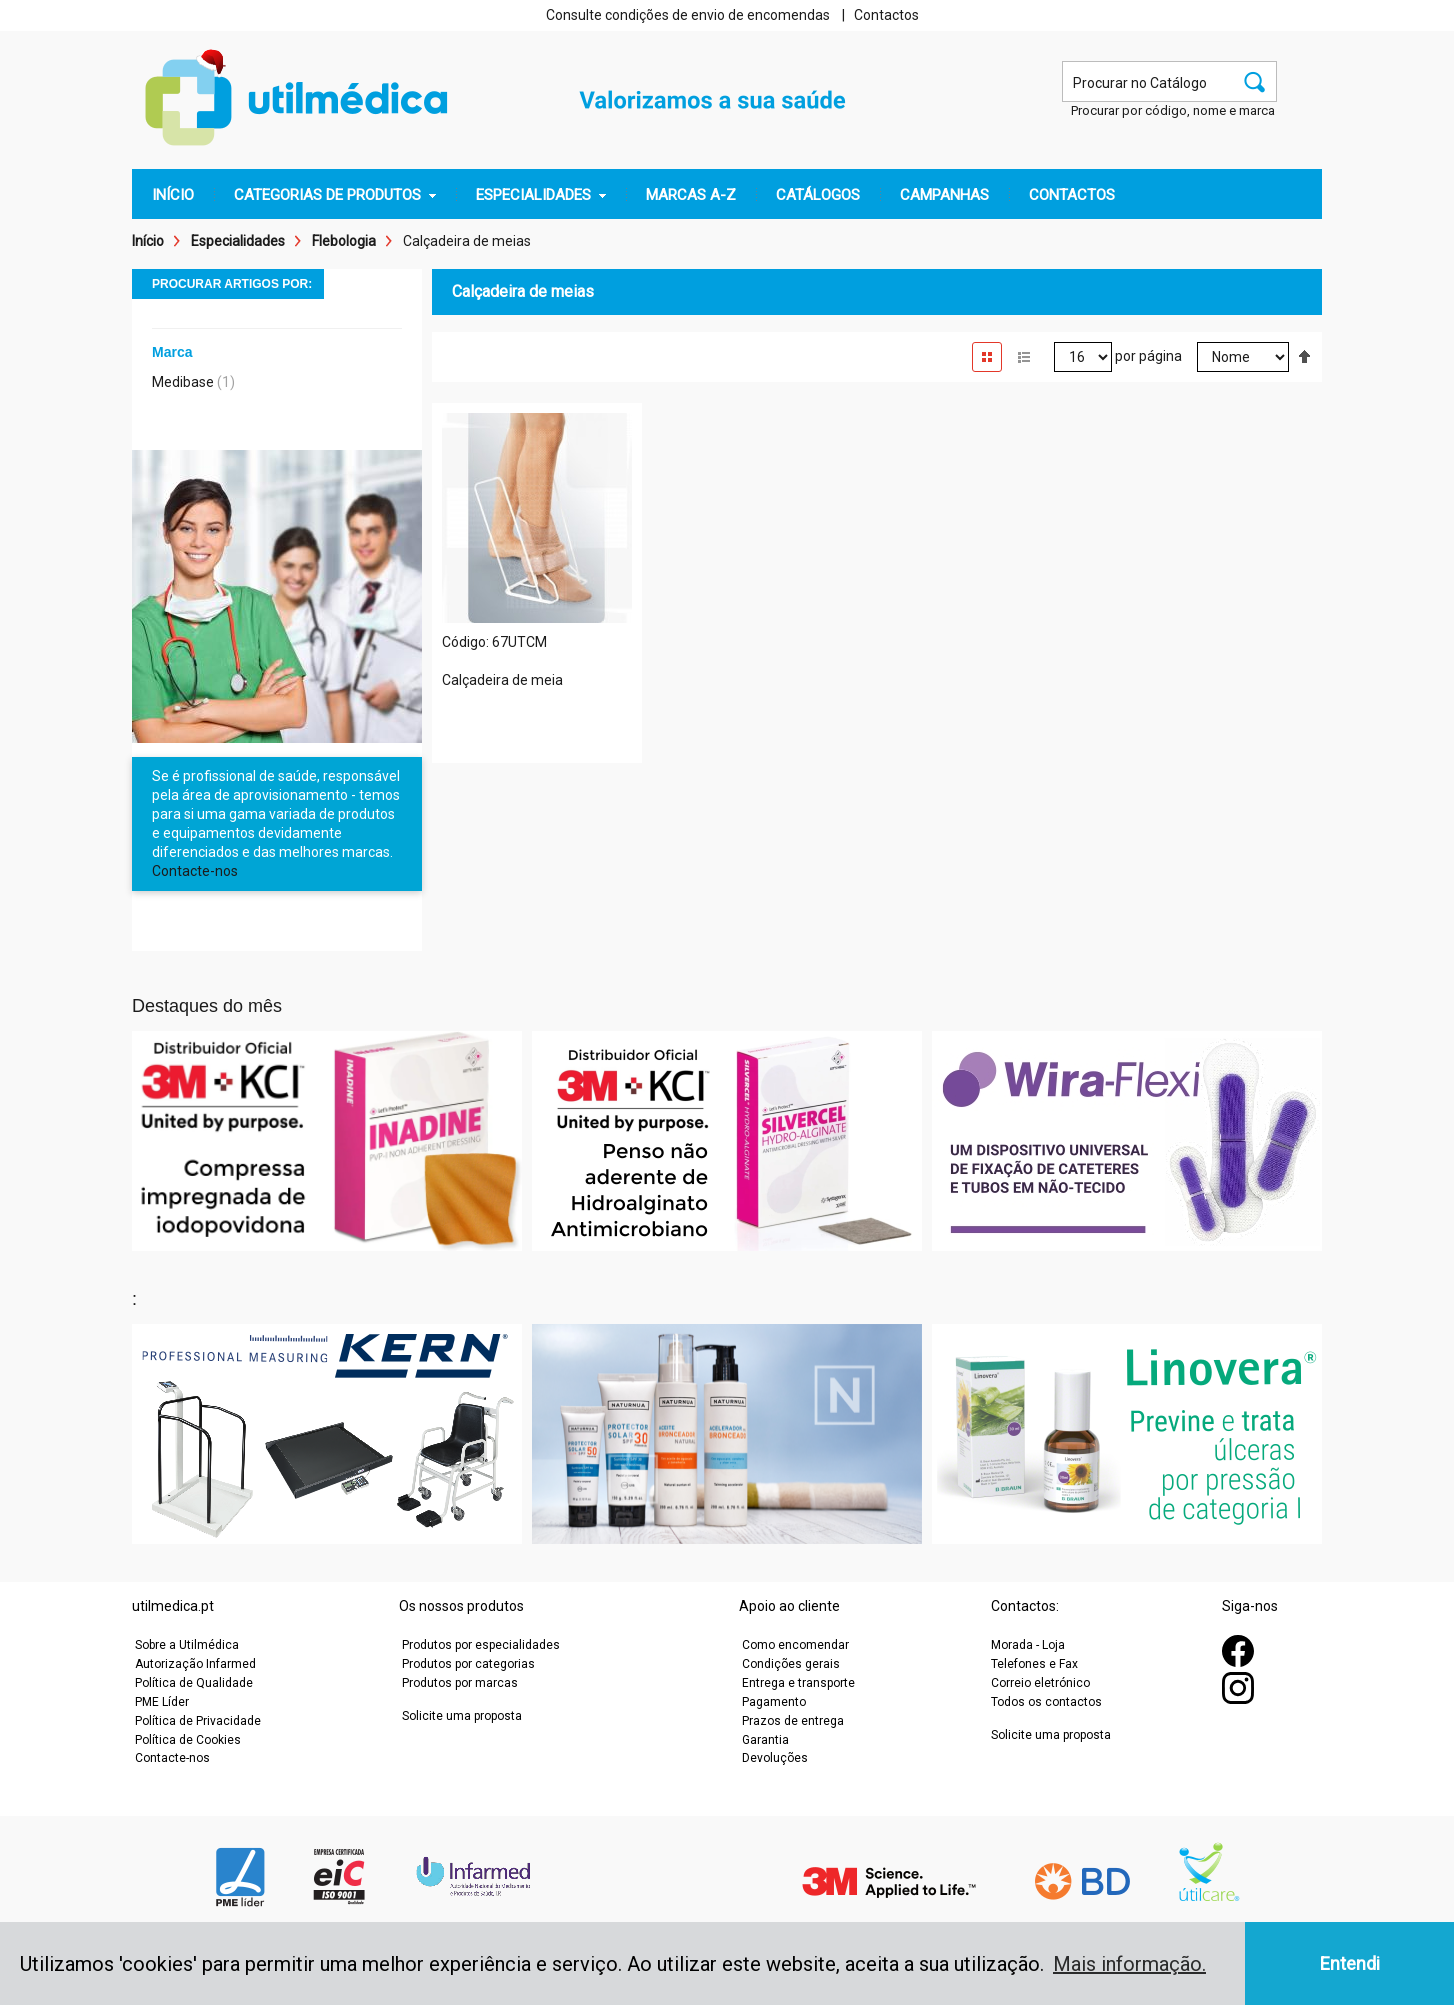  What do you see at coordinates (502, 680) in the screenshot?
I see `Calçadeira de meia` at bounding box center [502, 680].